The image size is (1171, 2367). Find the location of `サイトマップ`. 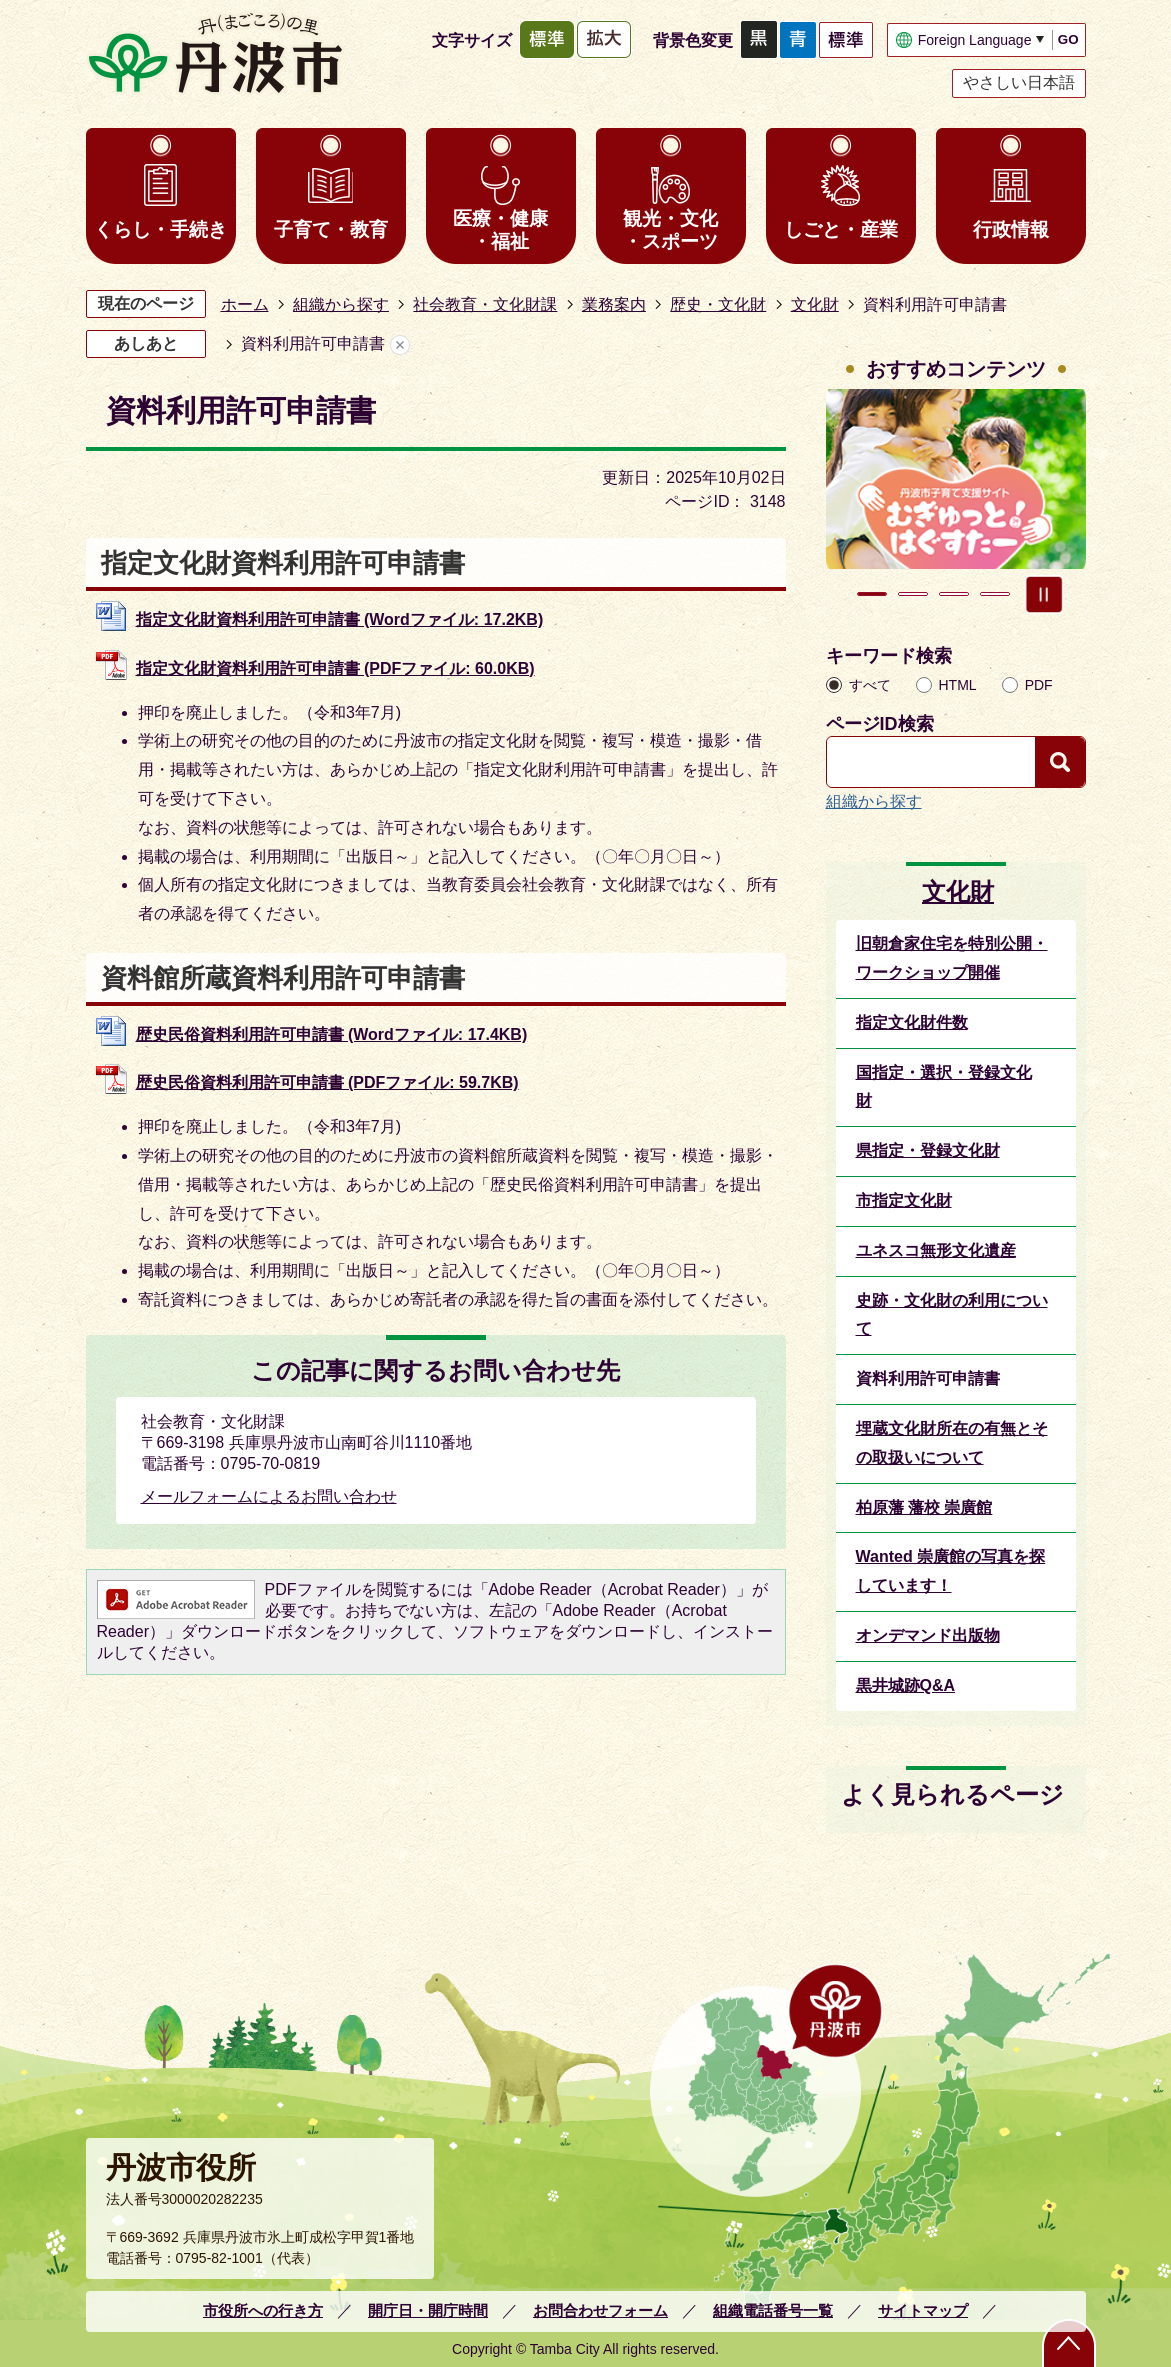

サイトマップ is located at coordinates (923, 2310).